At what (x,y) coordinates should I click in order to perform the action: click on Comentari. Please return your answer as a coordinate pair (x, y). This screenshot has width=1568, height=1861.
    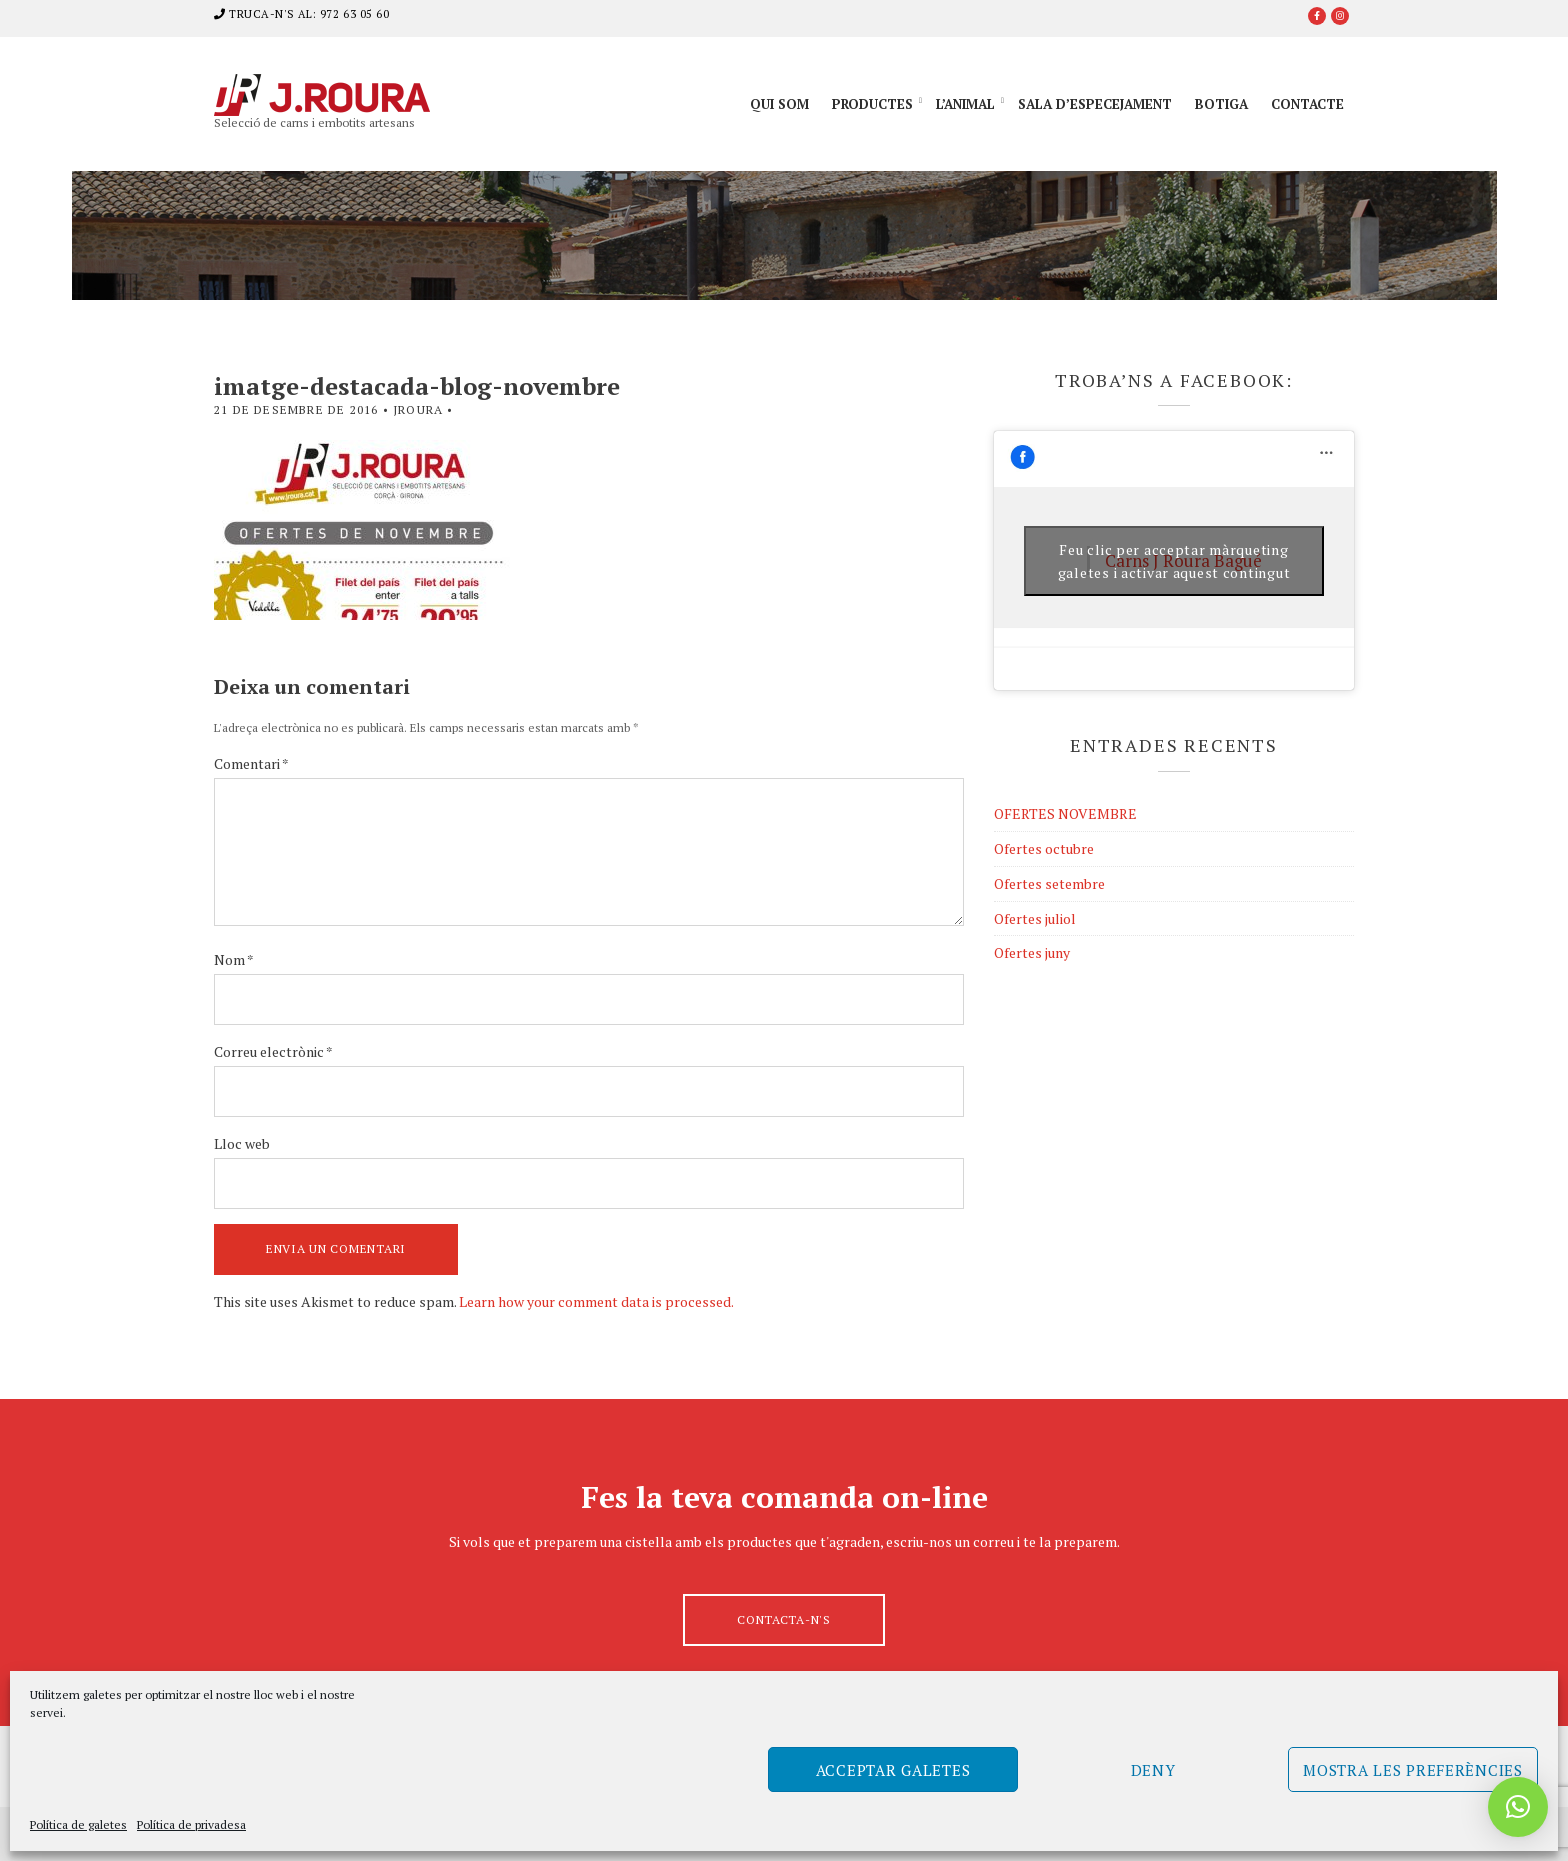
    Looking at the image, I should click on (251, 763).